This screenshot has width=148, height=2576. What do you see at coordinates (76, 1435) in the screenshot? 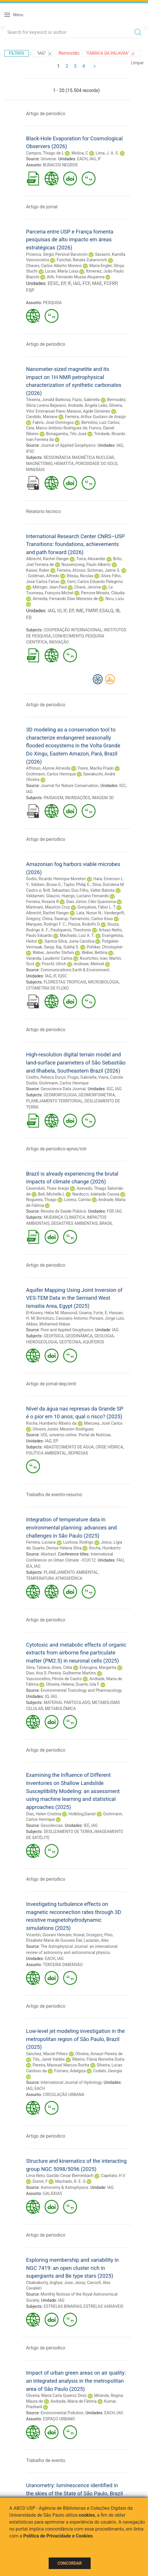
I see `UOL universo online. Portal de Notícias` at bounding box center [76, 1435].